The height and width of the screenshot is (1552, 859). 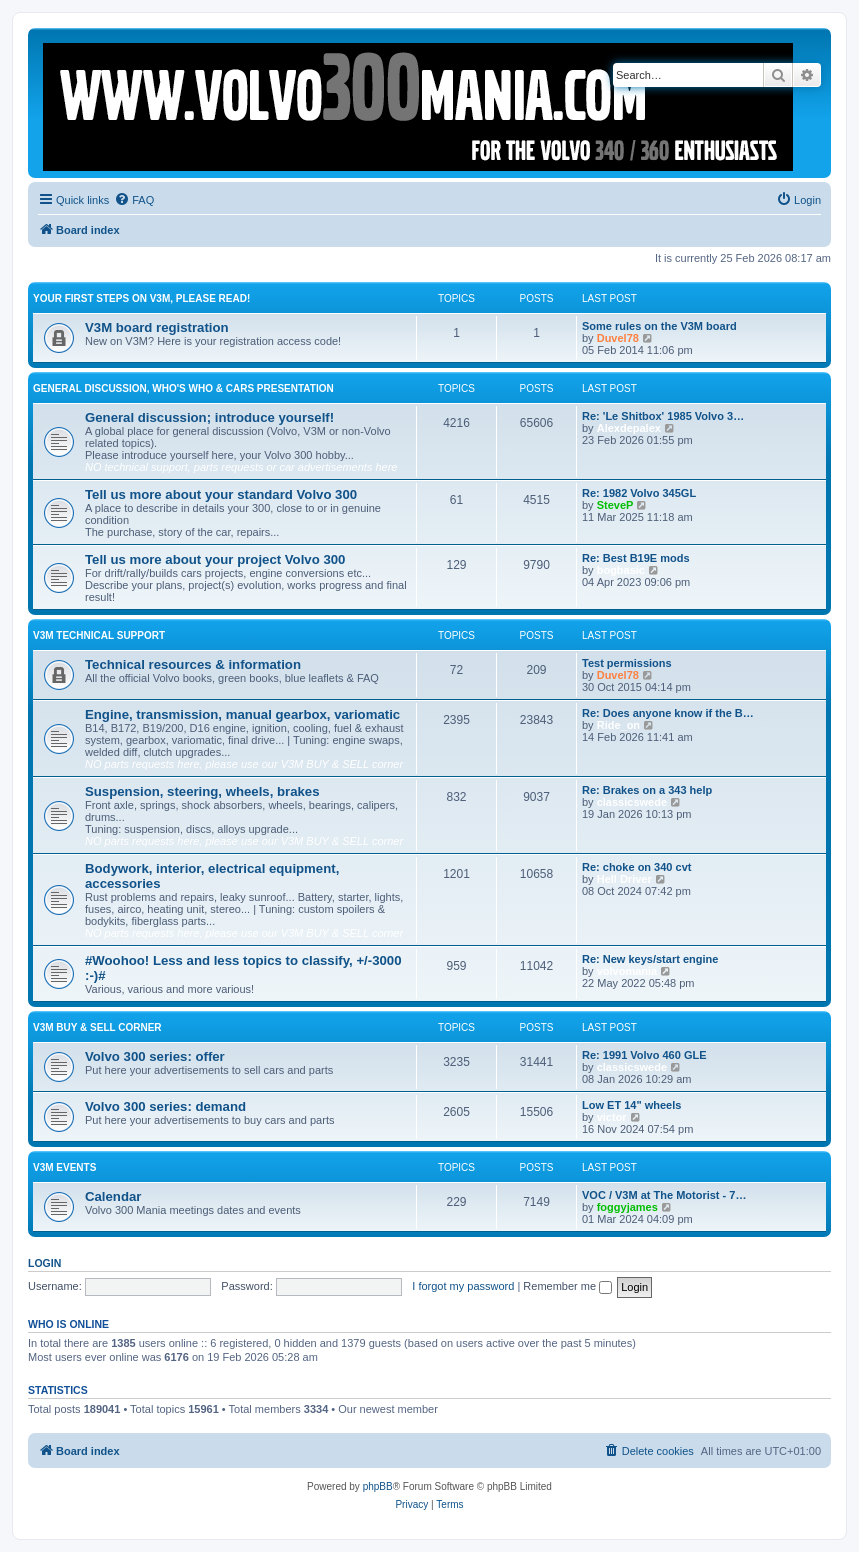 I want to click on Alexdepalex, so click(x=629, y=428).